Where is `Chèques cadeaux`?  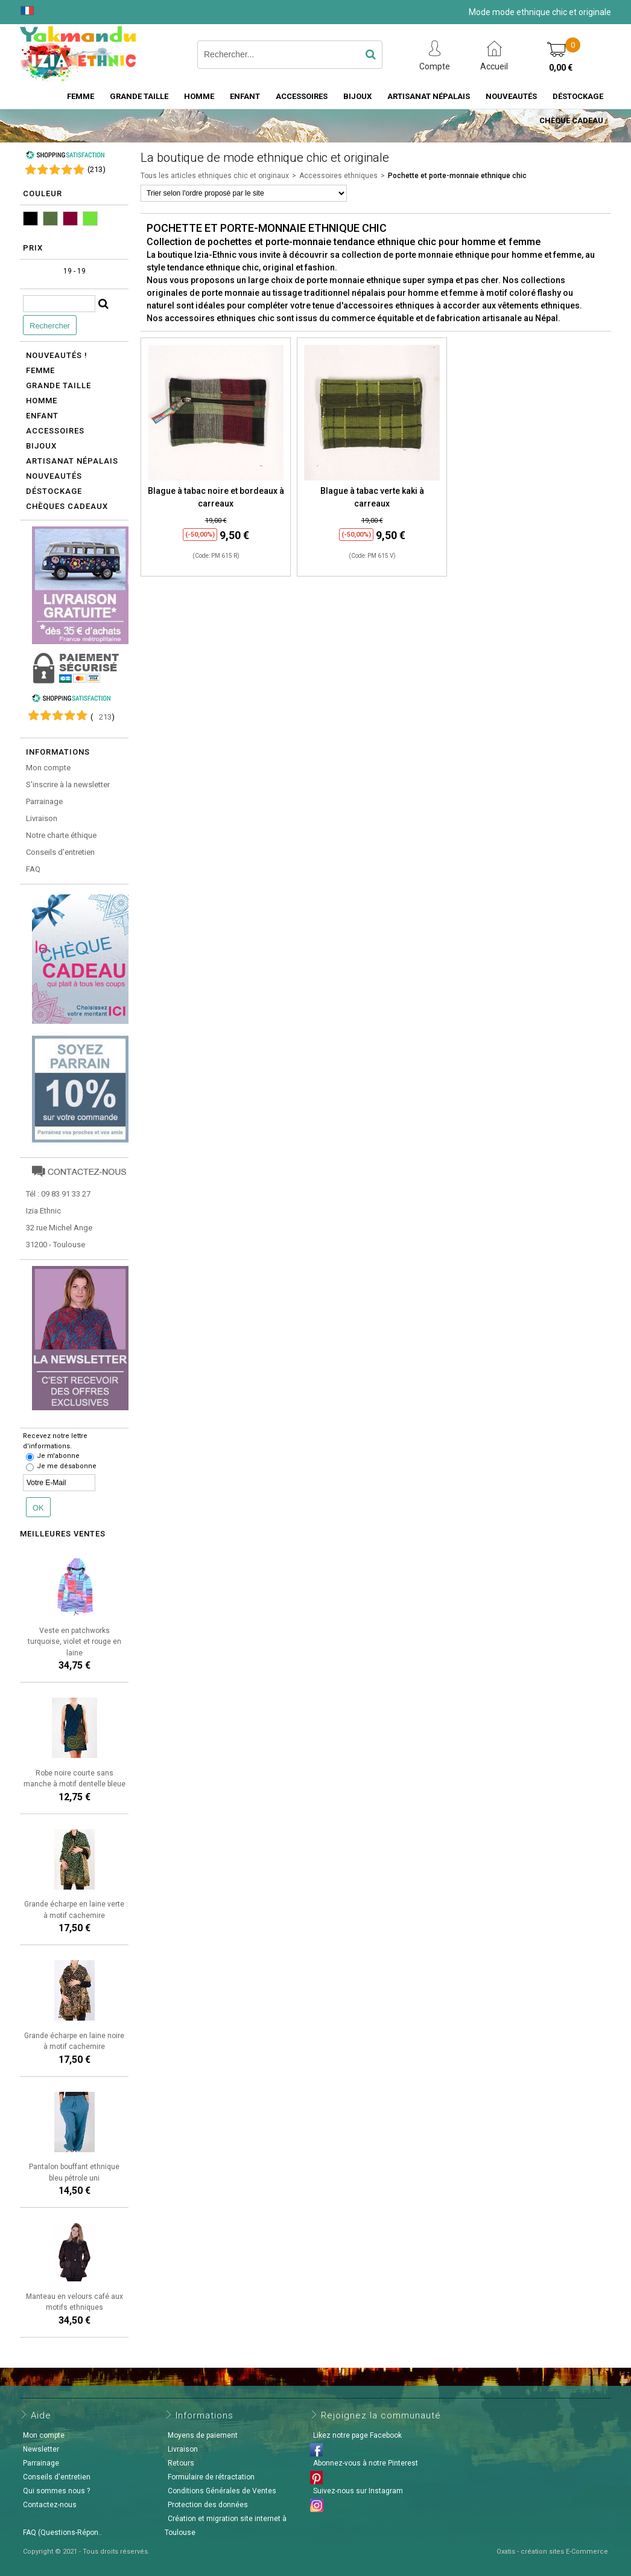
Chèques cadeaux is located at coordinates (67, 506).